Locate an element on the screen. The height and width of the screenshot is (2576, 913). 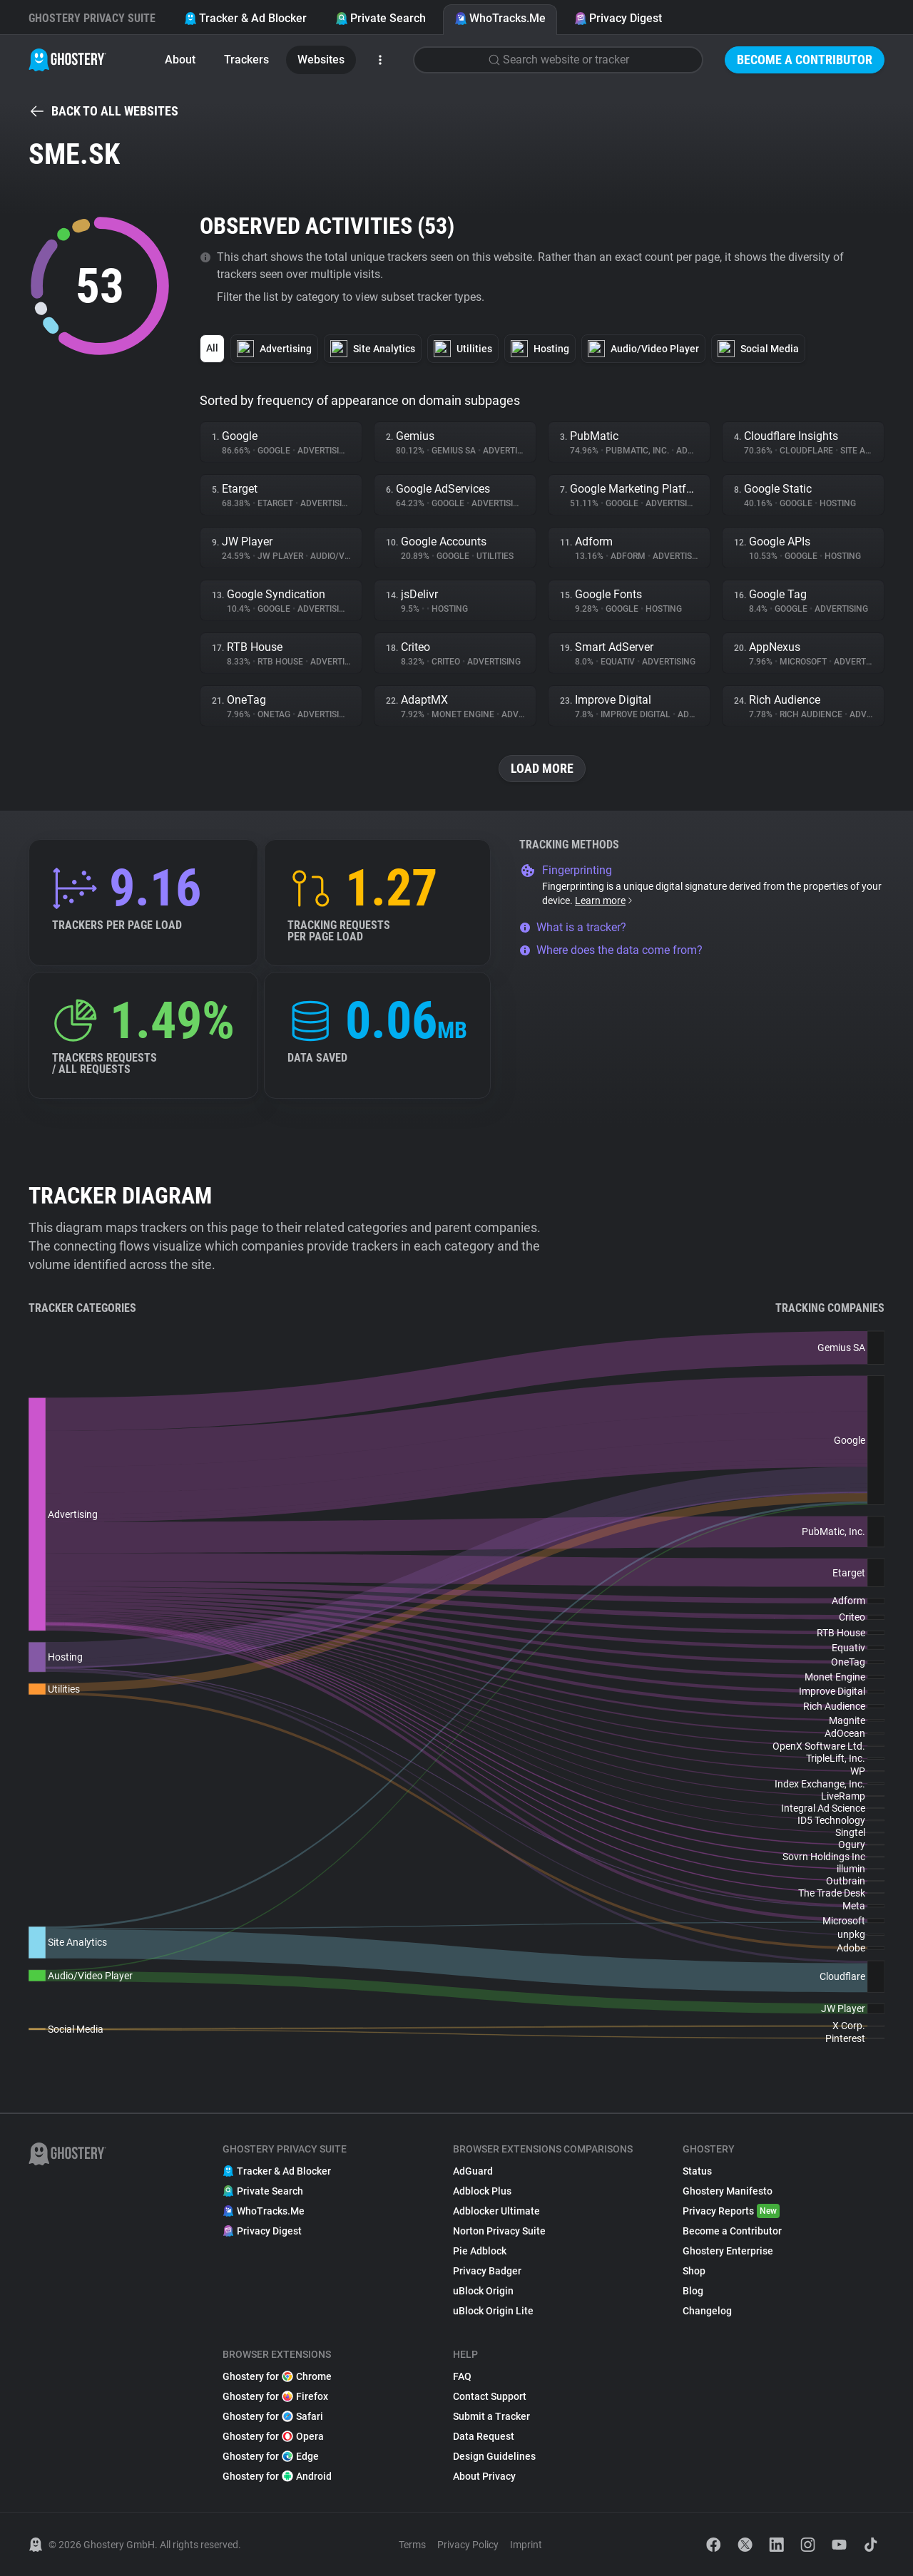
Ghostery Manifesto is located at coordinates (727, 2191).